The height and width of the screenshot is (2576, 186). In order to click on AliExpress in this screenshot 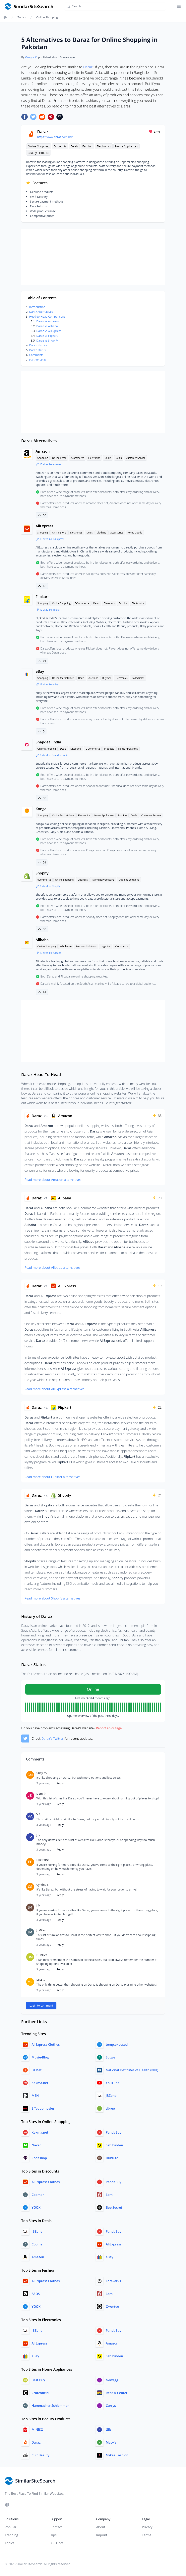, I will do `click(44, 526)`.